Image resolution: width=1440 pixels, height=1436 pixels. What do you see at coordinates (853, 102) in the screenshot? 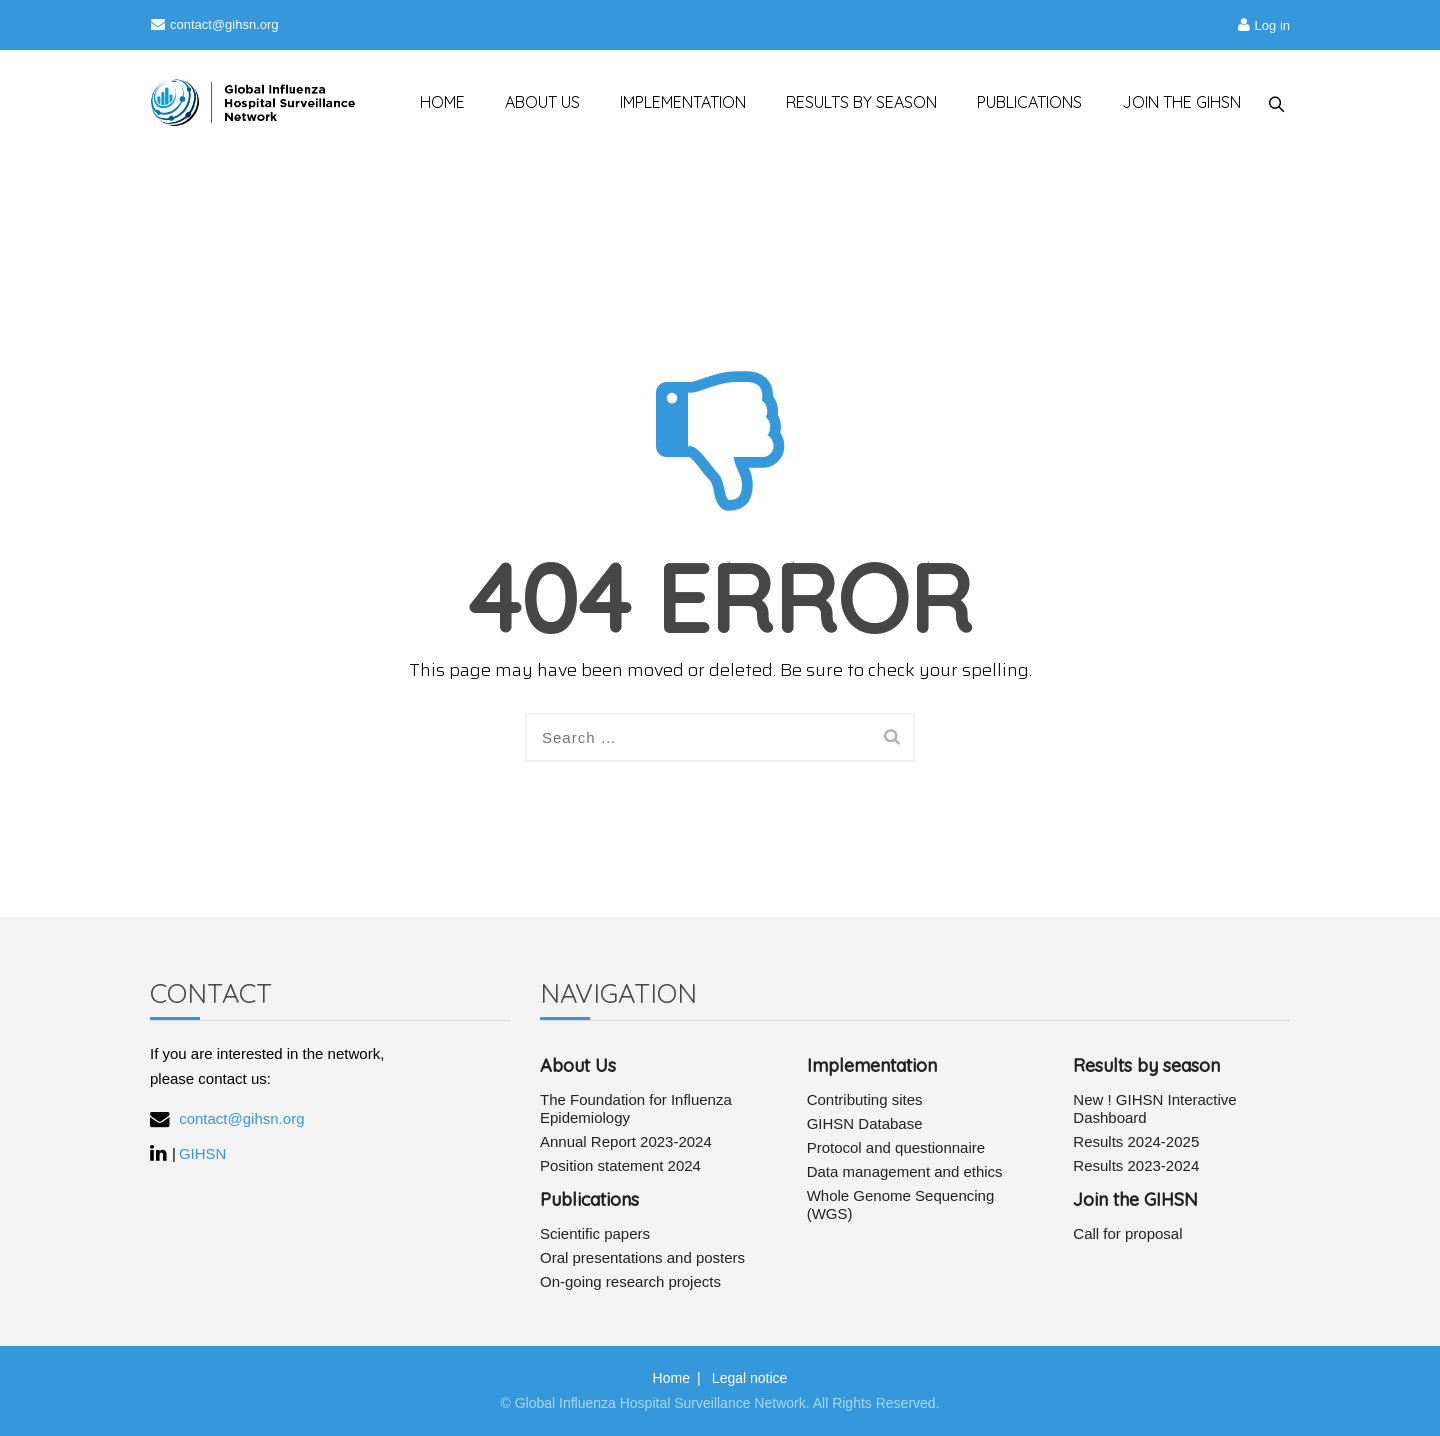
I see `RESULTS BY SEASON` at bounding box center [853, 102].